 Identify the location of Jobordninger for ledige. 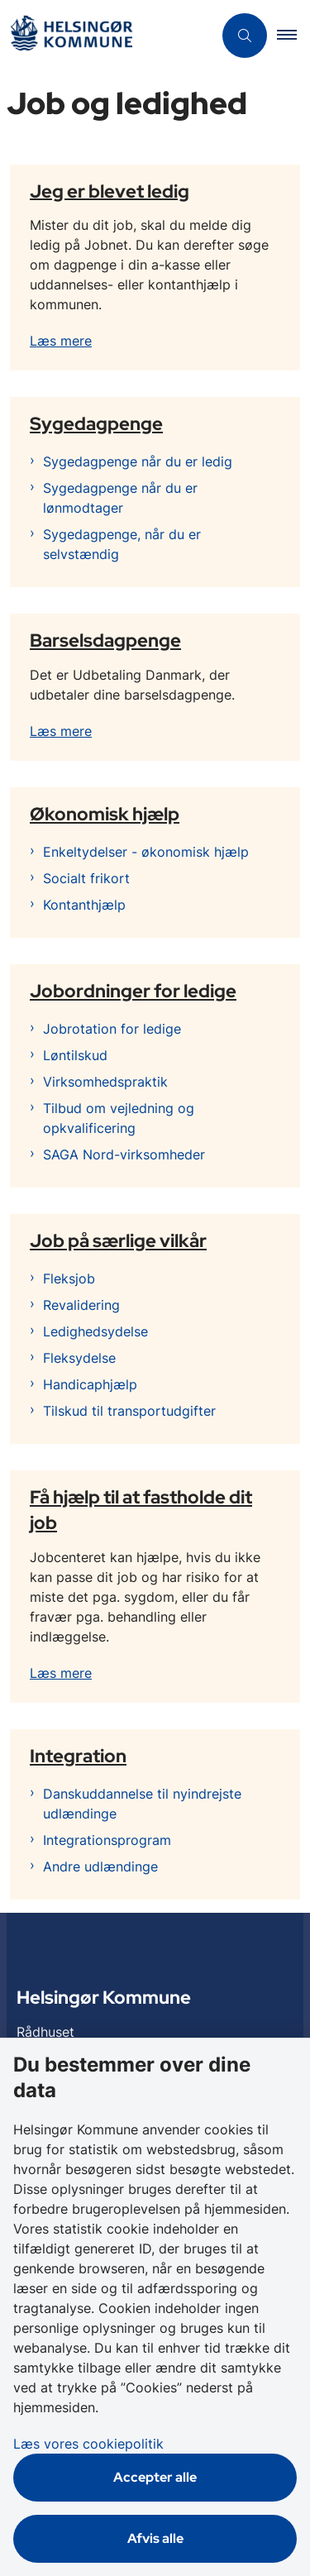
(133, 990).